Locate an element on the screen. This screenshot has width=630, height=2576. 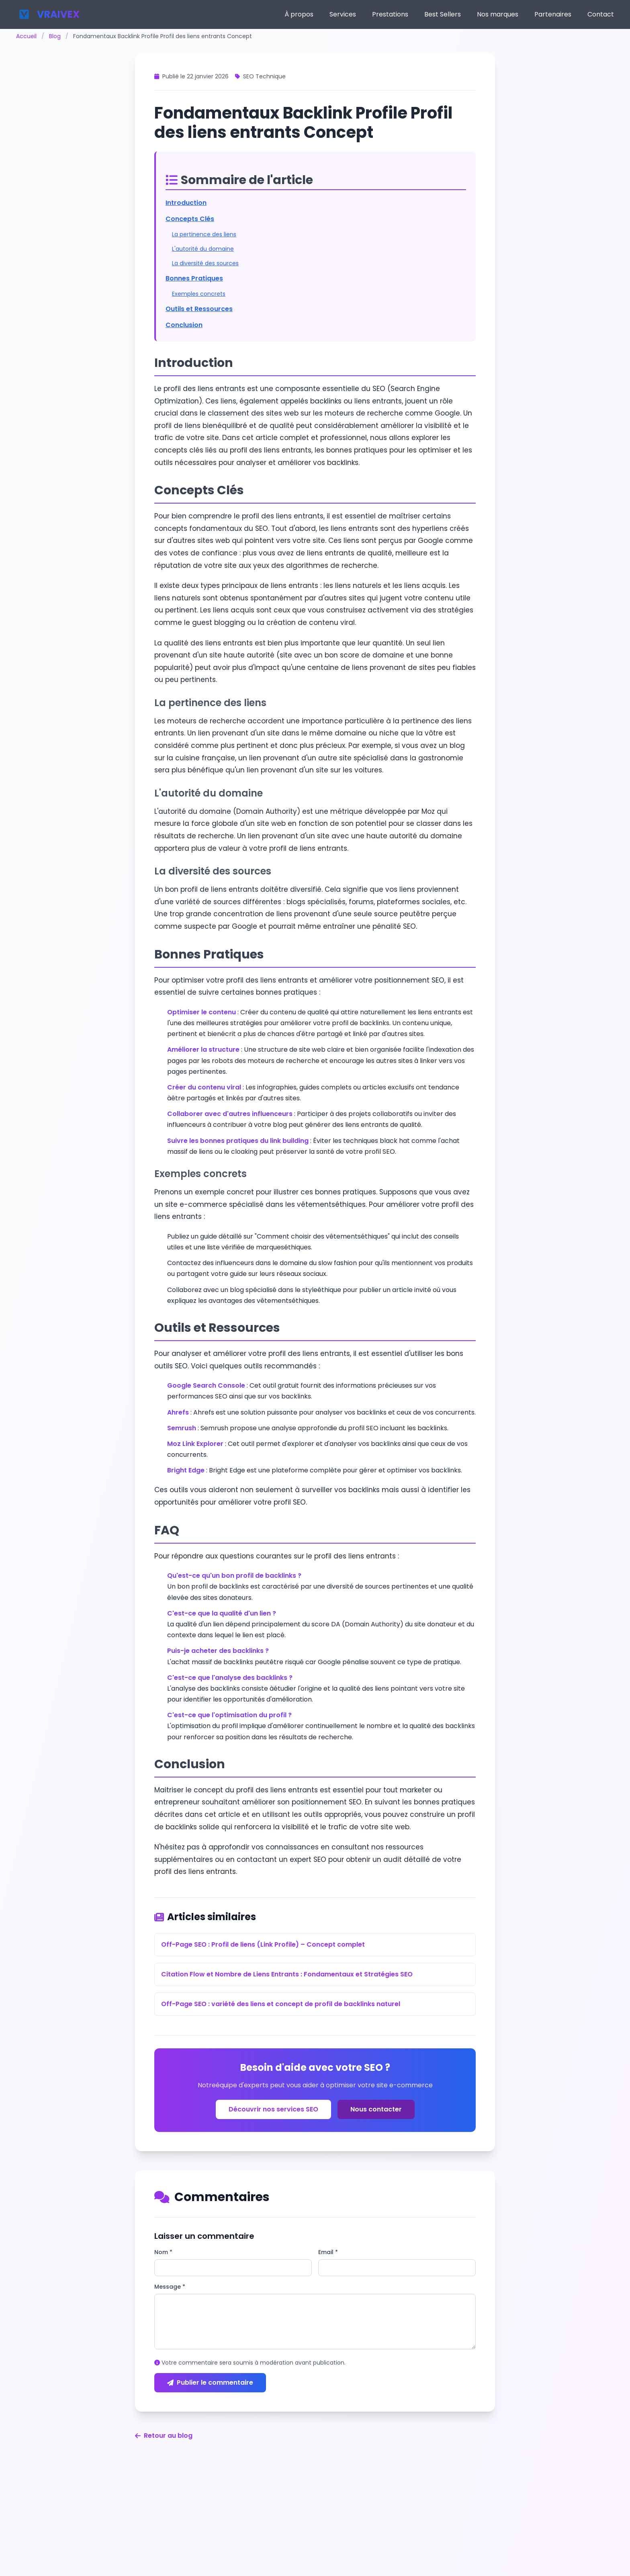
Nom * is located at coordinates (163, 2252).